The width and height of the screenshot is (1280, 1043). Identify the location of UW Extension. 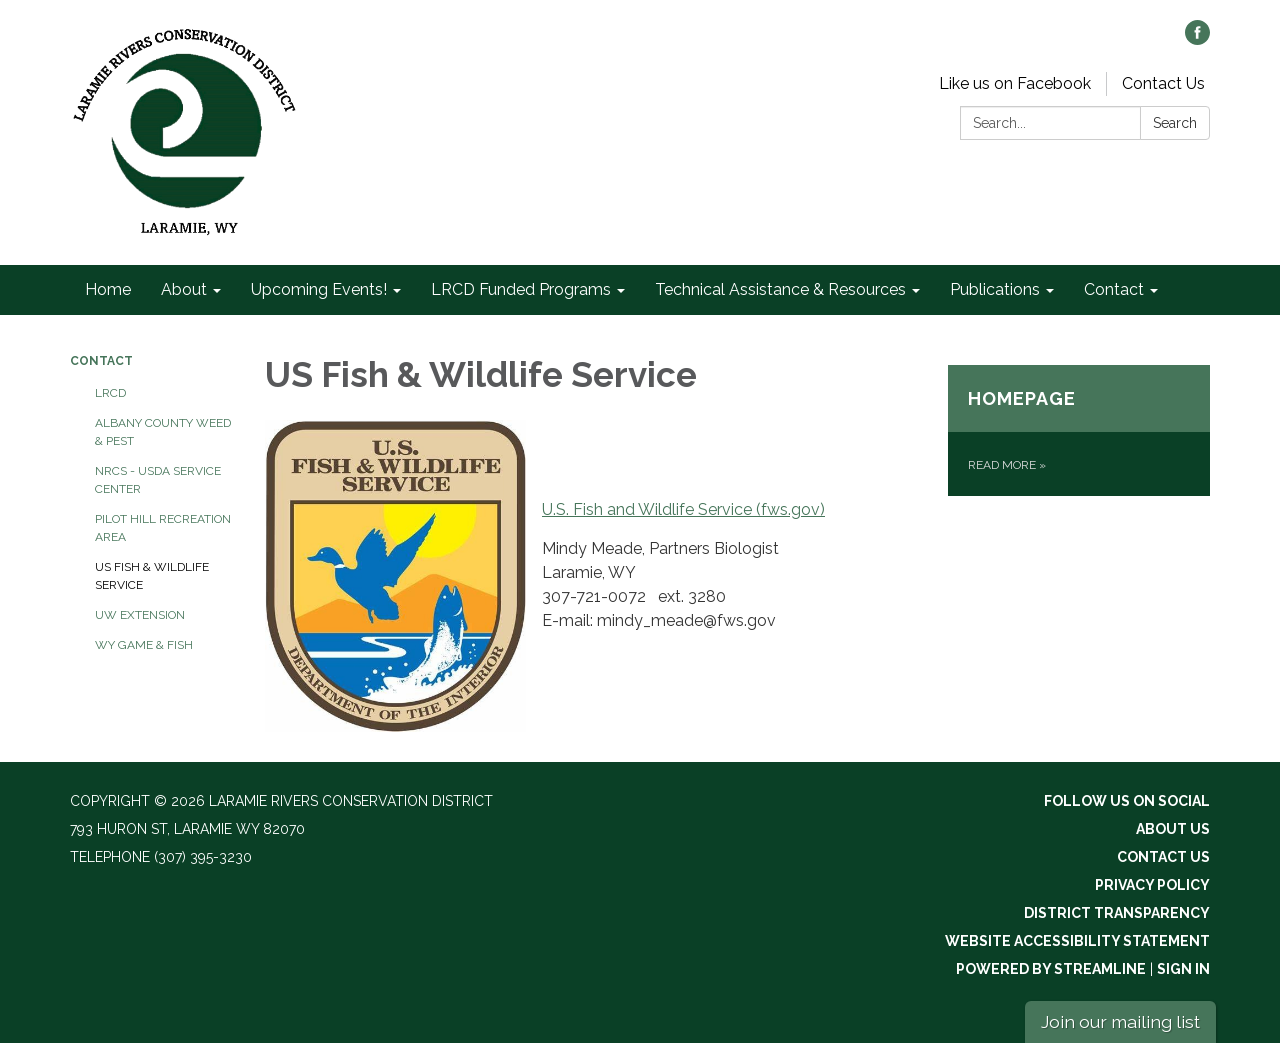
(140, 615).